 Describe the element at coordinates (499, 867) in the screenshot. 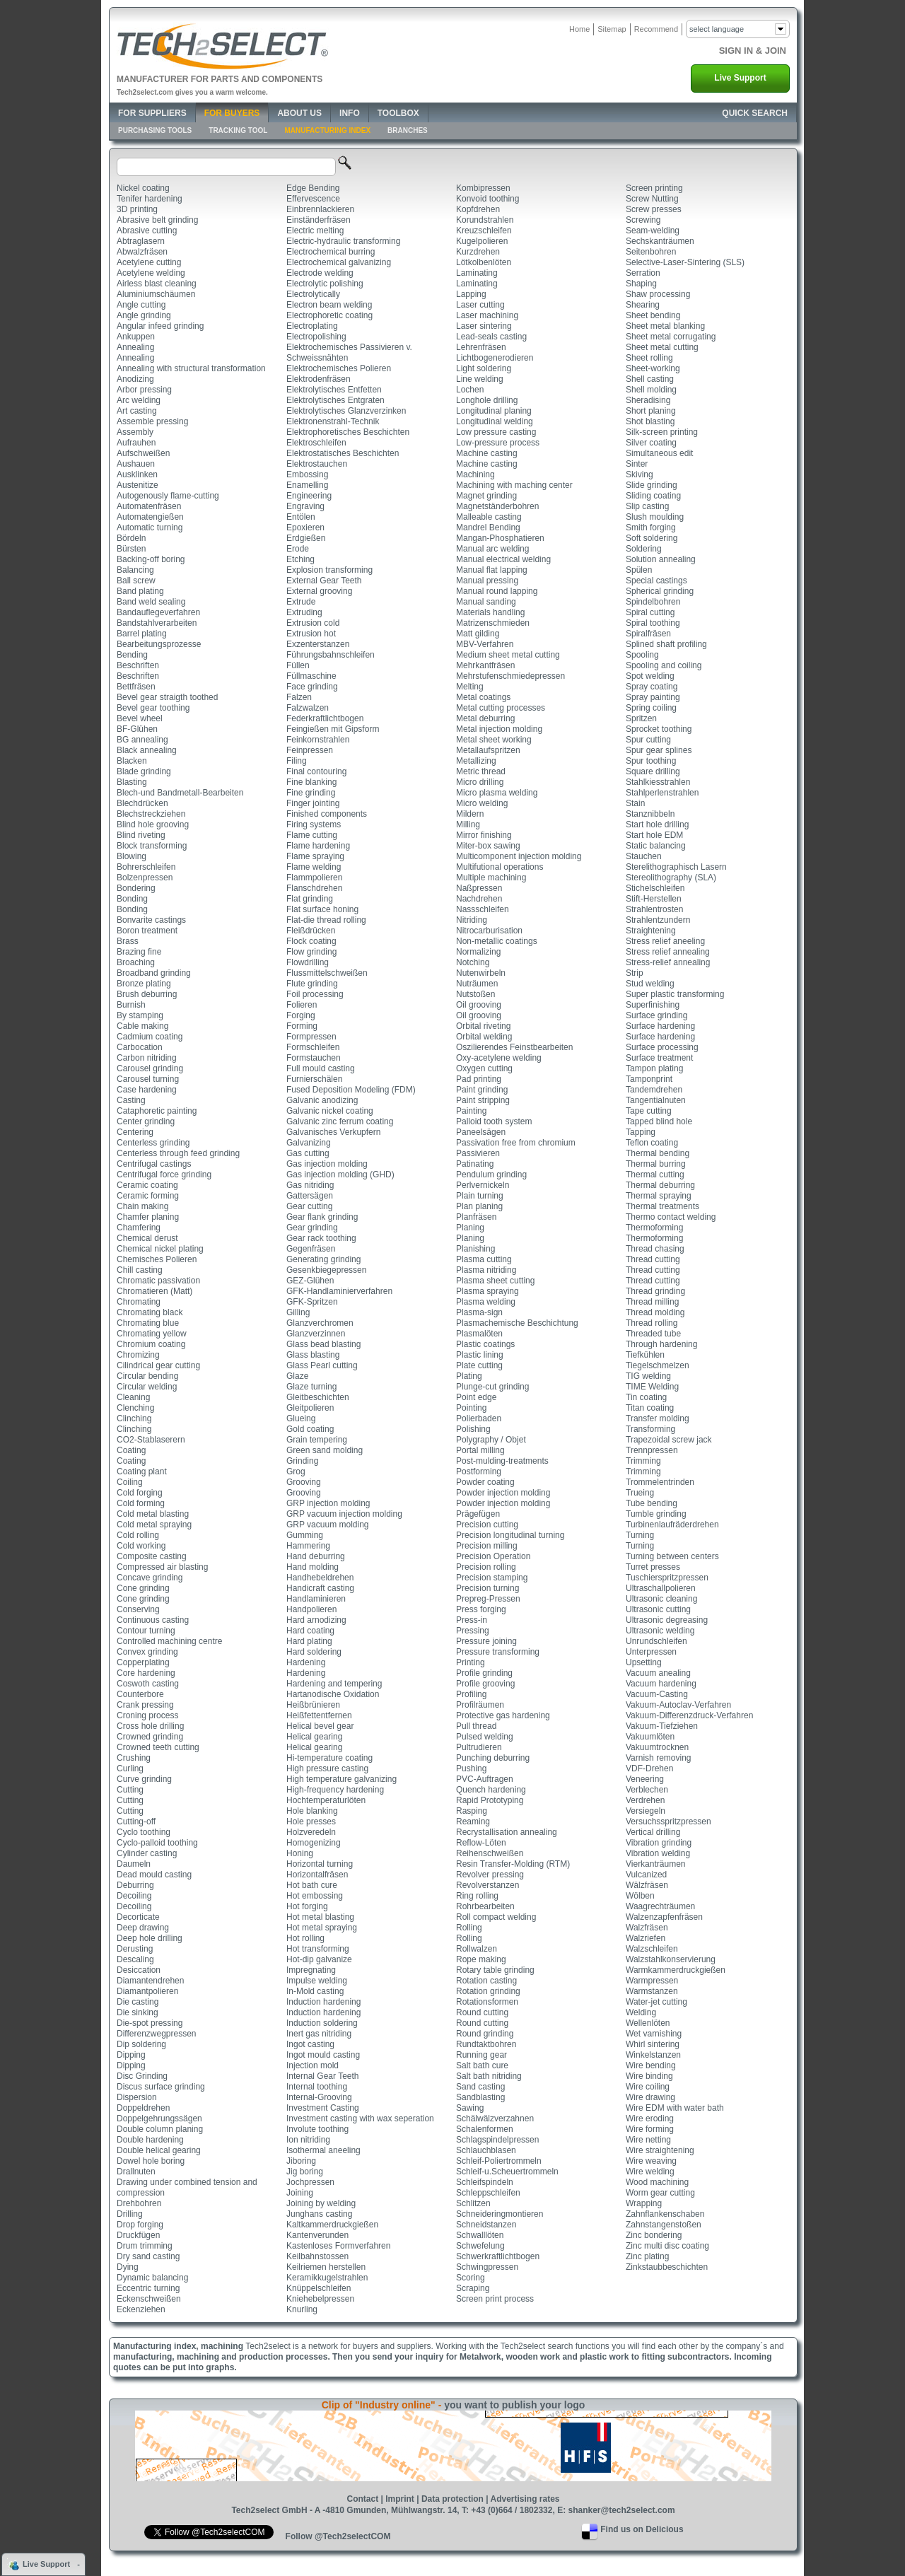

I see `Multifutional operations` at that location.